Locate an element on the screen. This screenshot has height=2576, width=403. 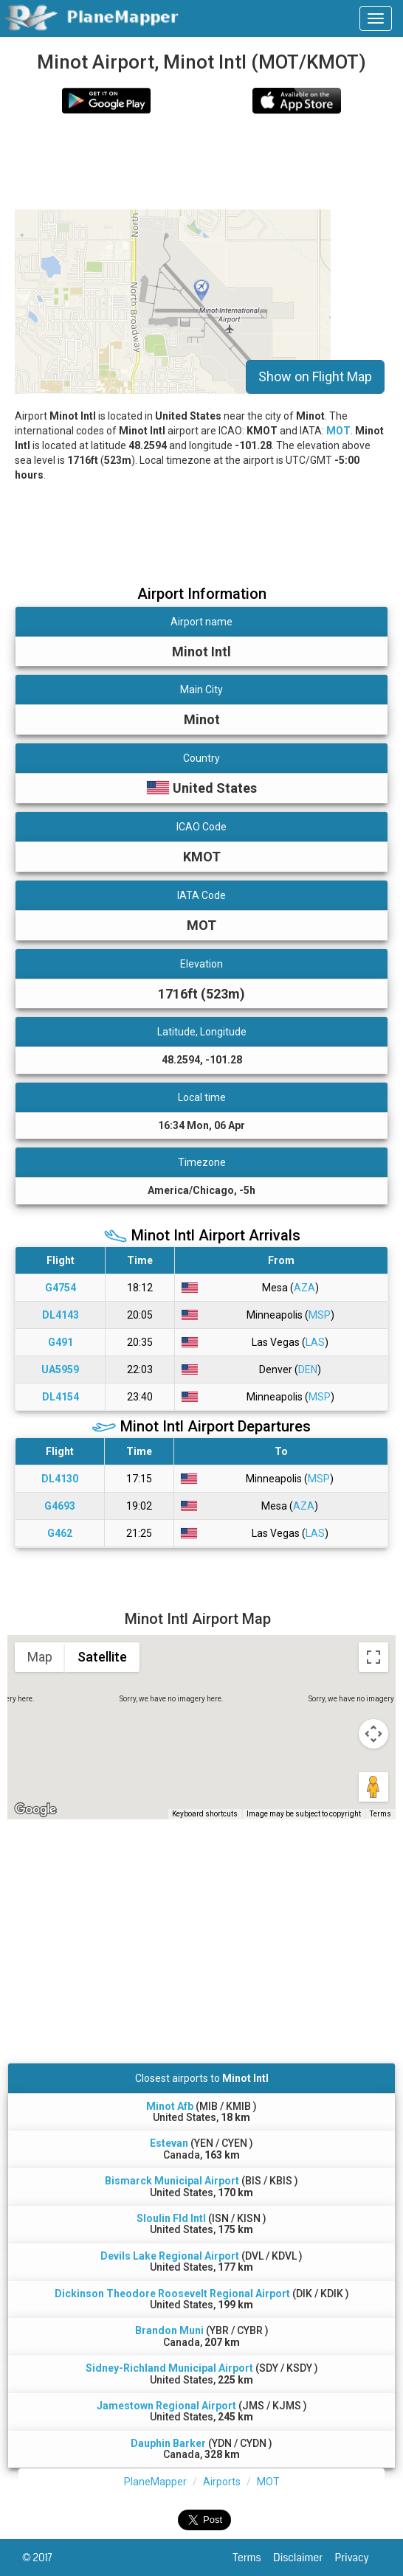
Dickinson Theodore Roosevelt Regional Airport is located at coordinates (172, 2293).